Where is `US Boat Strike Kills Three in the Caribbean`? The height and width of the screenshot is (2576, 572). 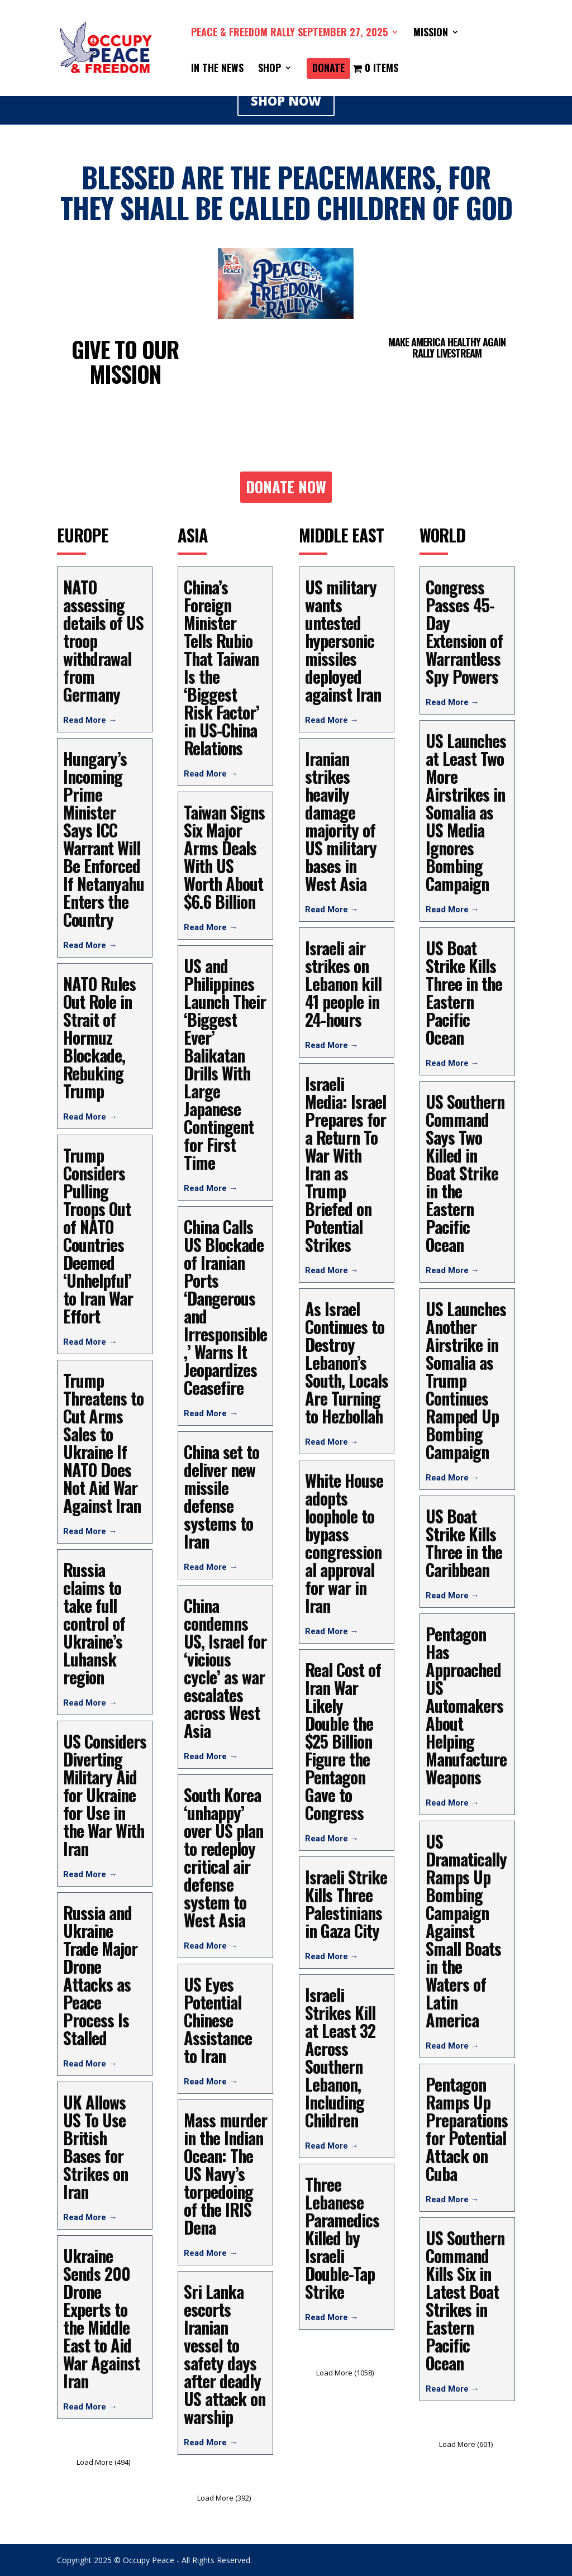 US Boat Strike Kills Three in the Caribbean is located at coordinates (464, 1542).